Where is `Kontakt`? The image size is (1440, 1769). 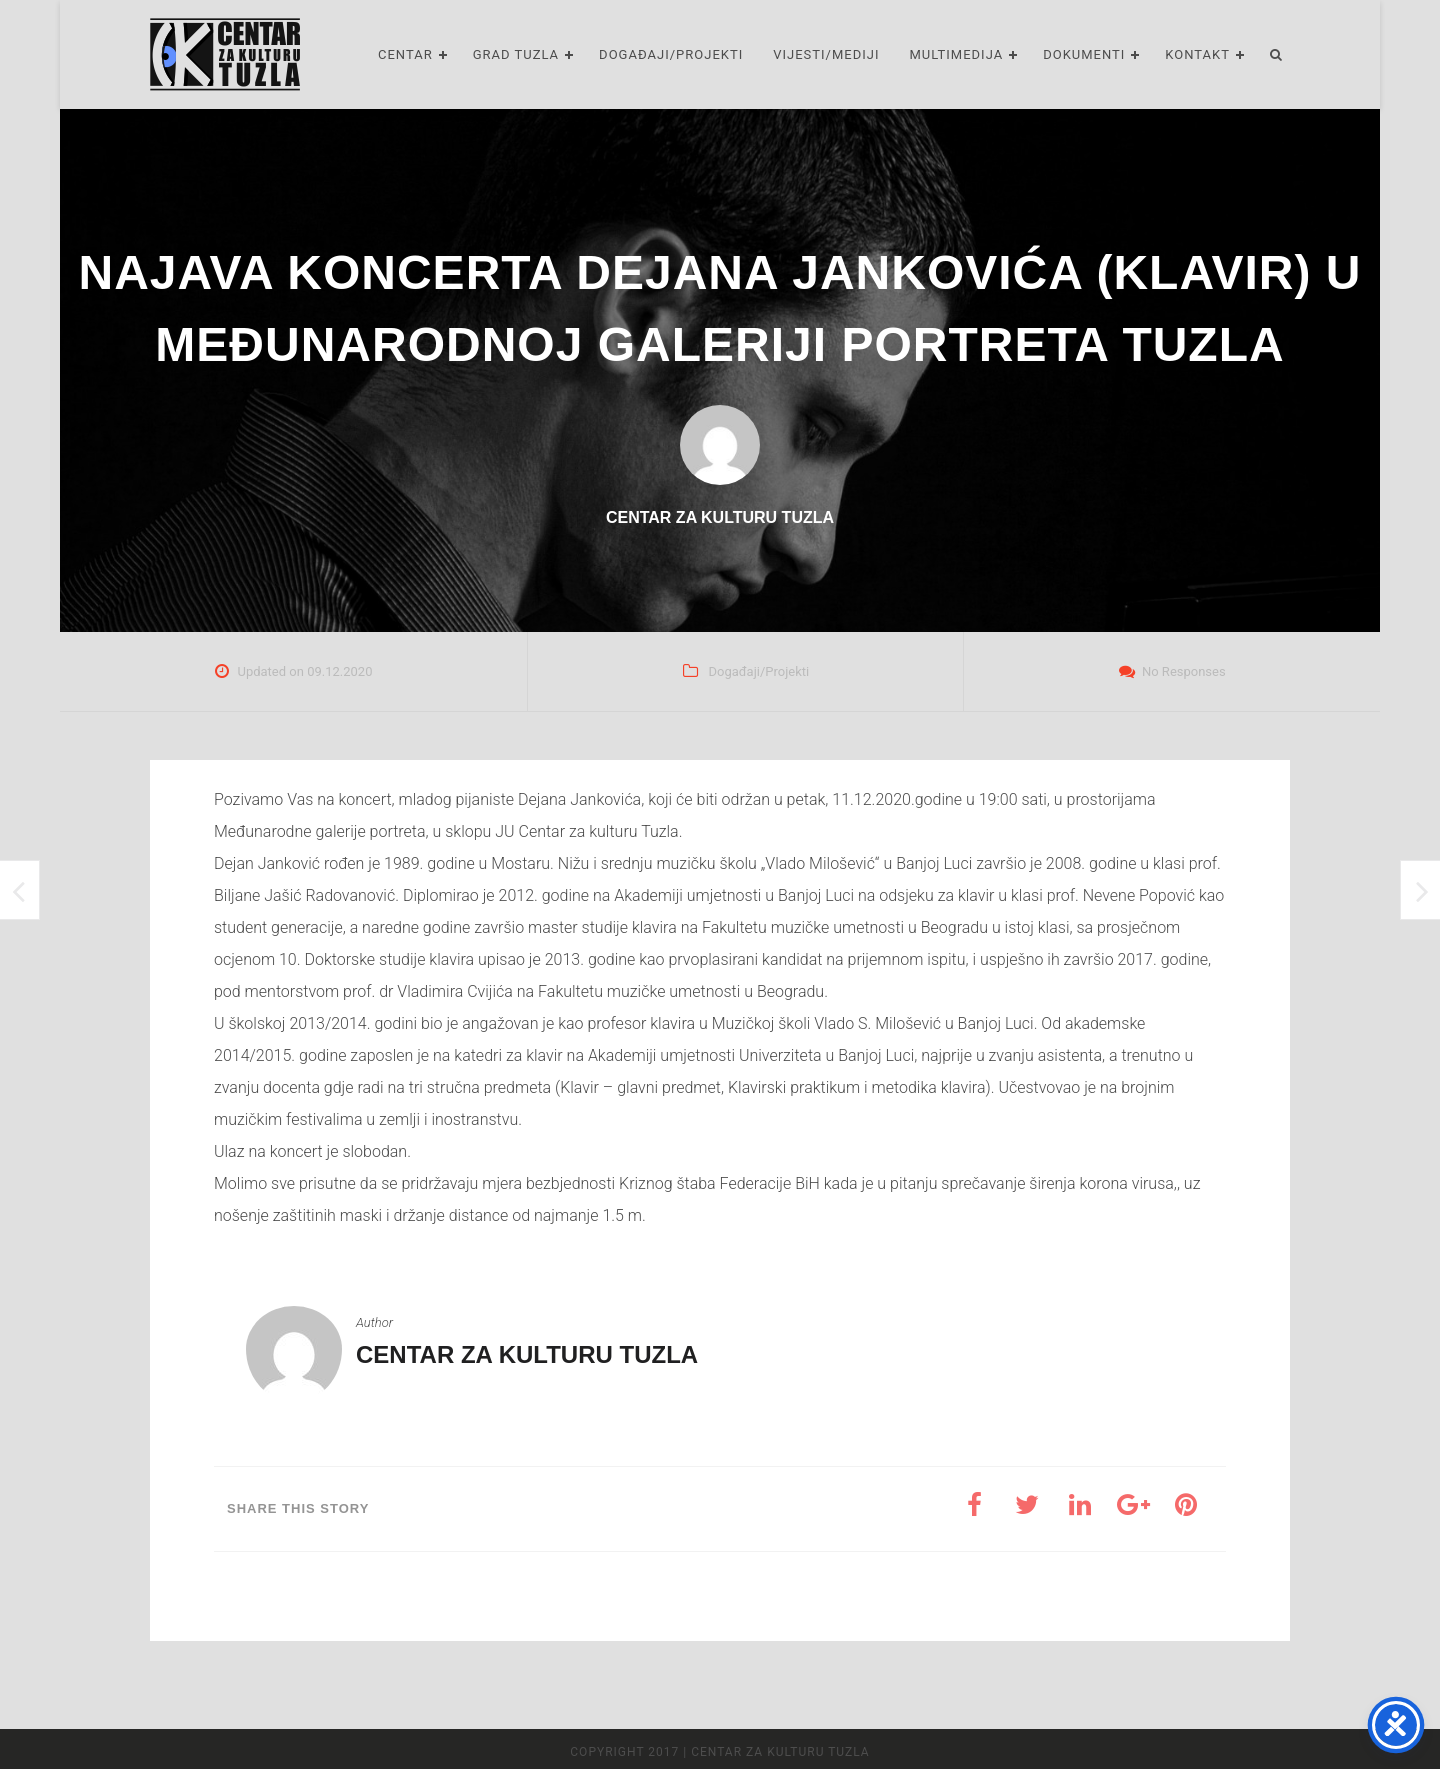
Kontakt is located at coordinates (1197, 54).